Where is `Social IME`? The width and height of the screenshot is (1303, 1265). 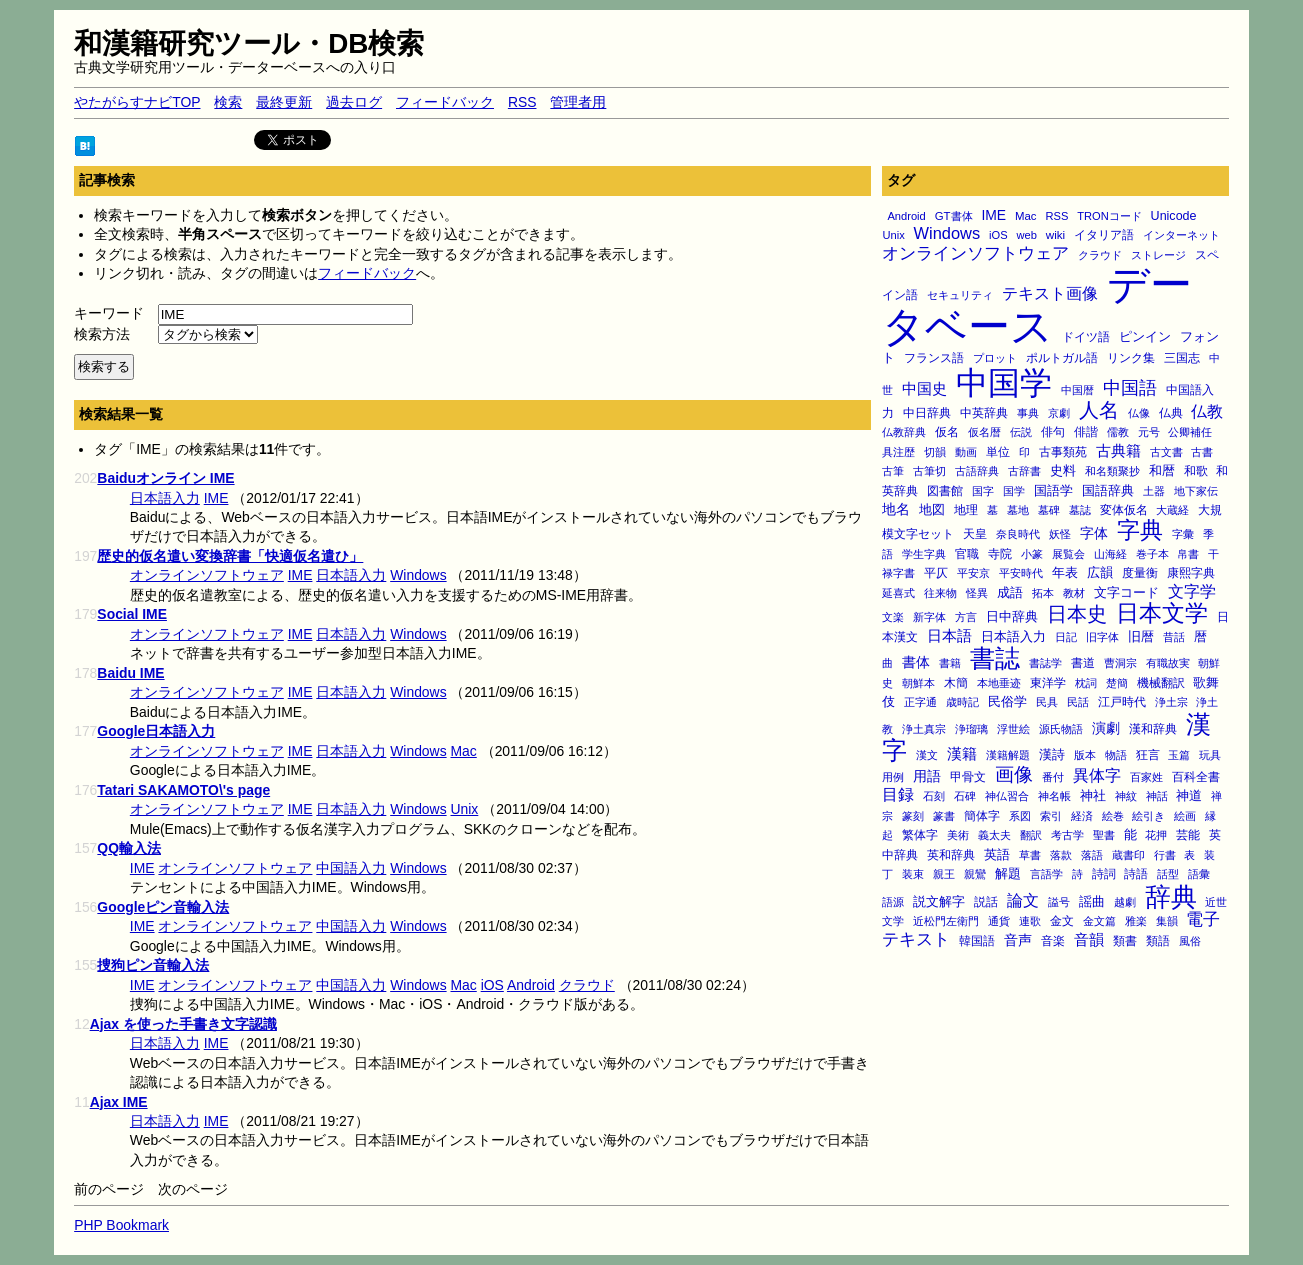 Social IME is located at coordinates (132, 614).